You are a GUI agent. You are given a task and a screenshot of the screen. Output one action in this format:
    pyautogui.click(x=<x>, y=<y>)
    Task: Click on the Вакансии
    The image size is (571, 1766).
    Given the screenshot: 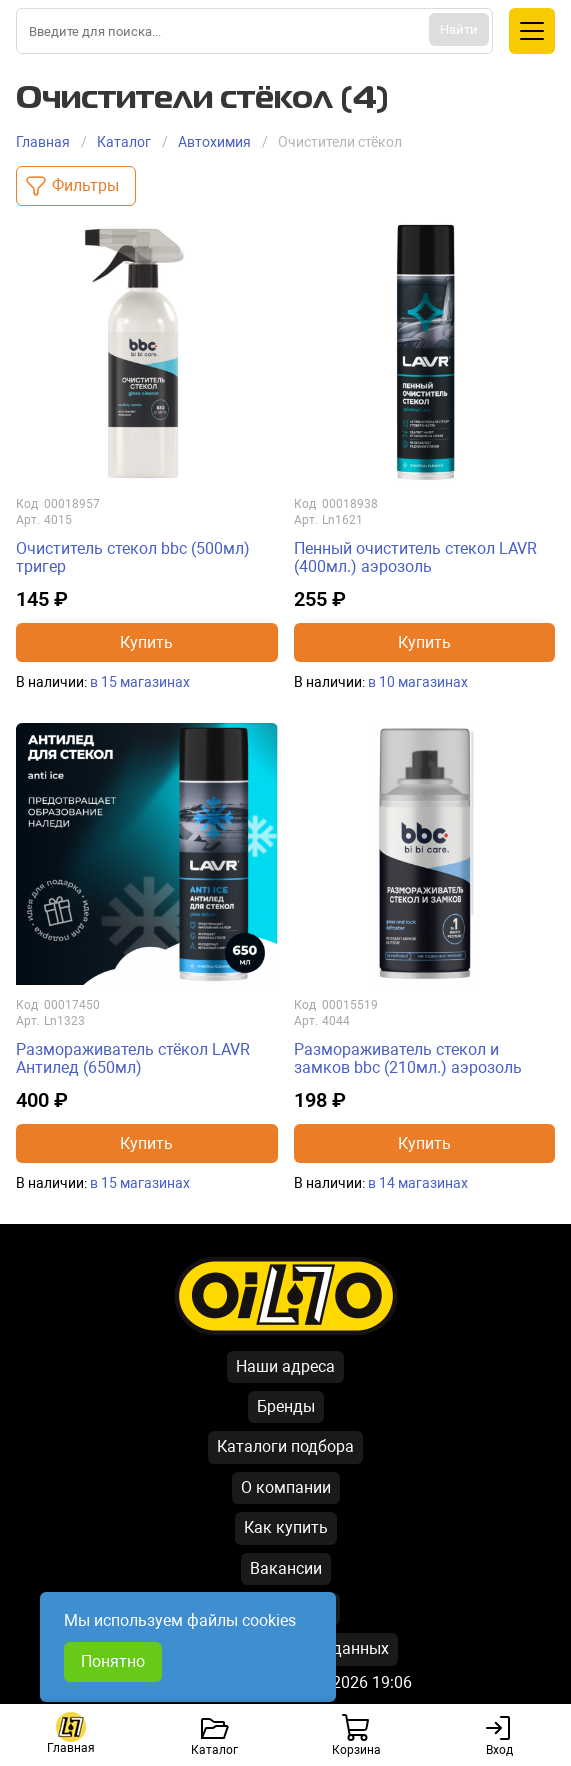 What is the action you would take?
    pyautogui.click(x=286, y=1568)
    